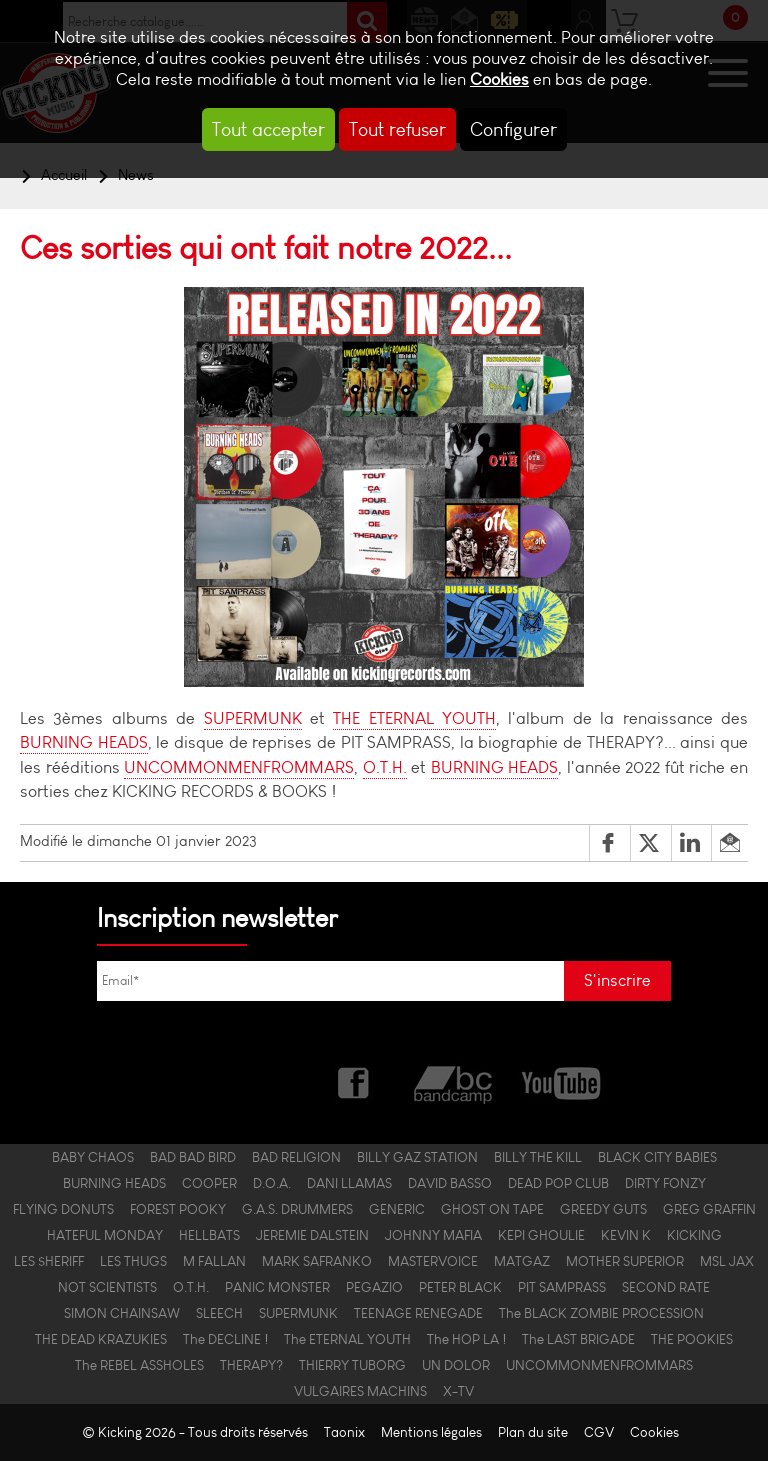  What do you see at coordinates (253, 718) in the screenshot?
I see `SUPERMUNK` at bounding box center [253, 718].